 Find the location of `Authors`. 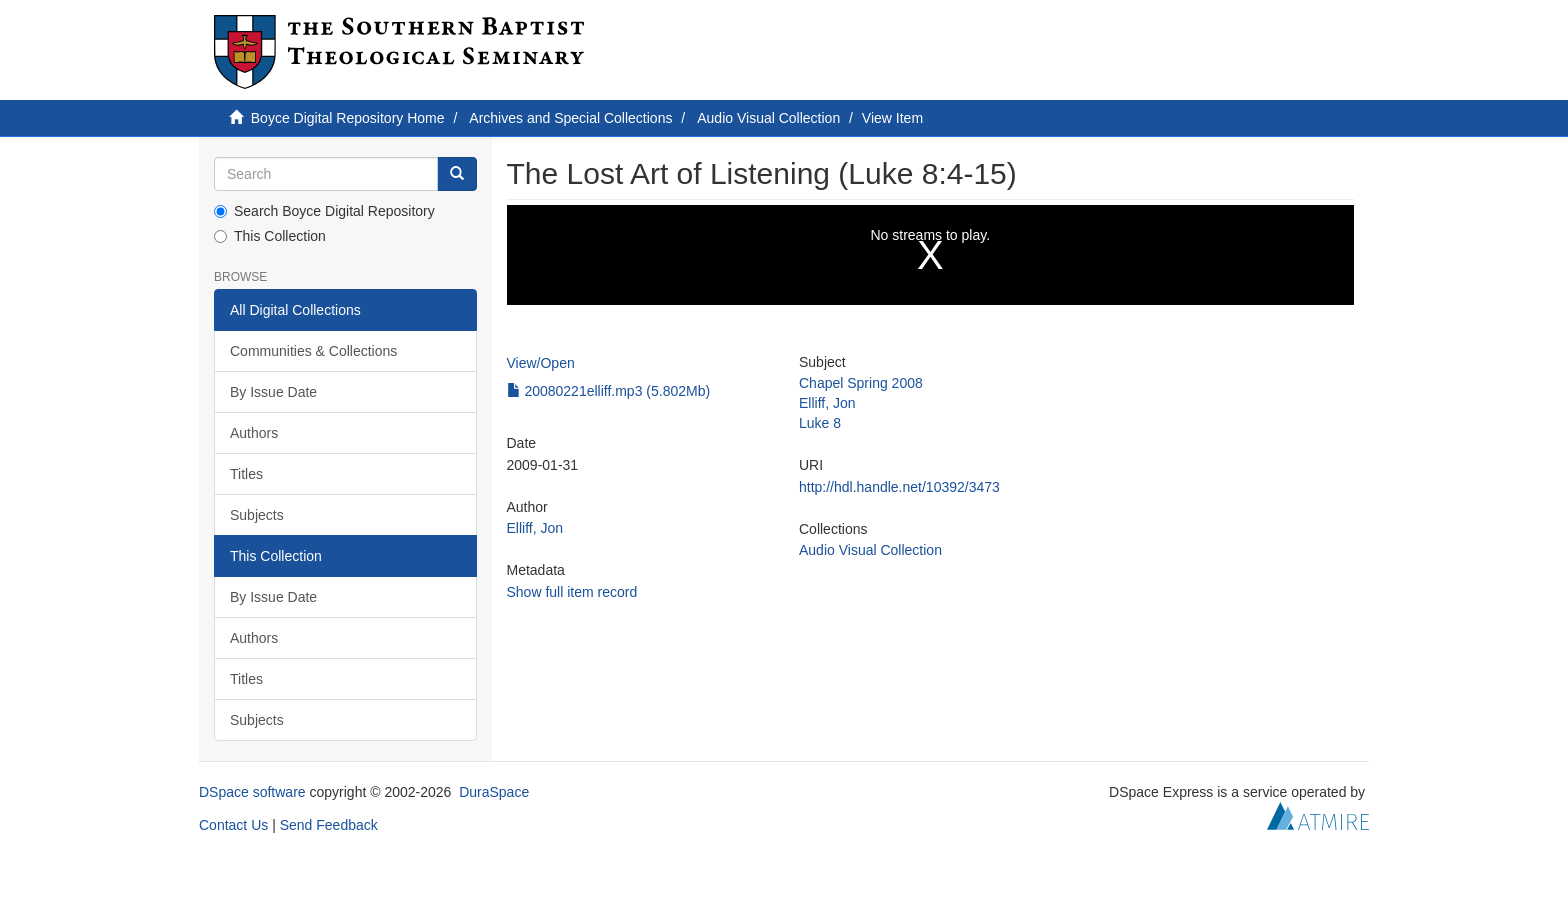

Authors is located at coordinates (254, 433).